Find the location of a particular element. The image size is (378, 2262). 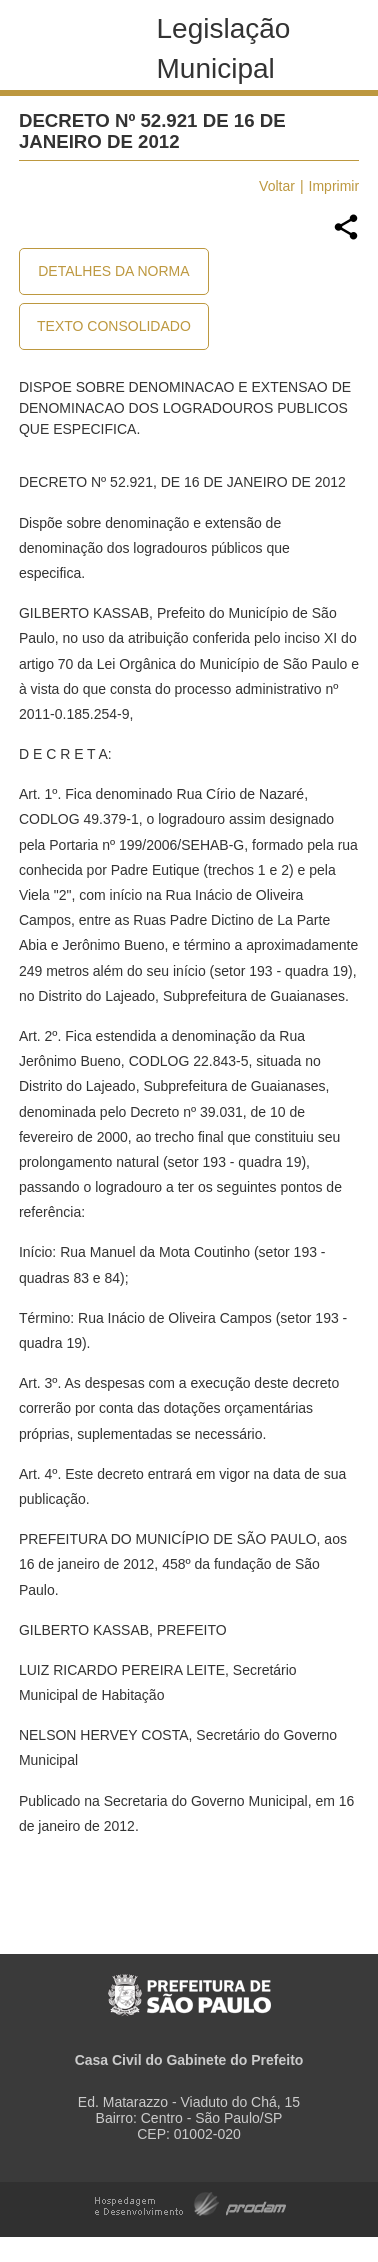

Hospedagem e Desenvolvimento is located at coordinates (190, 2202).